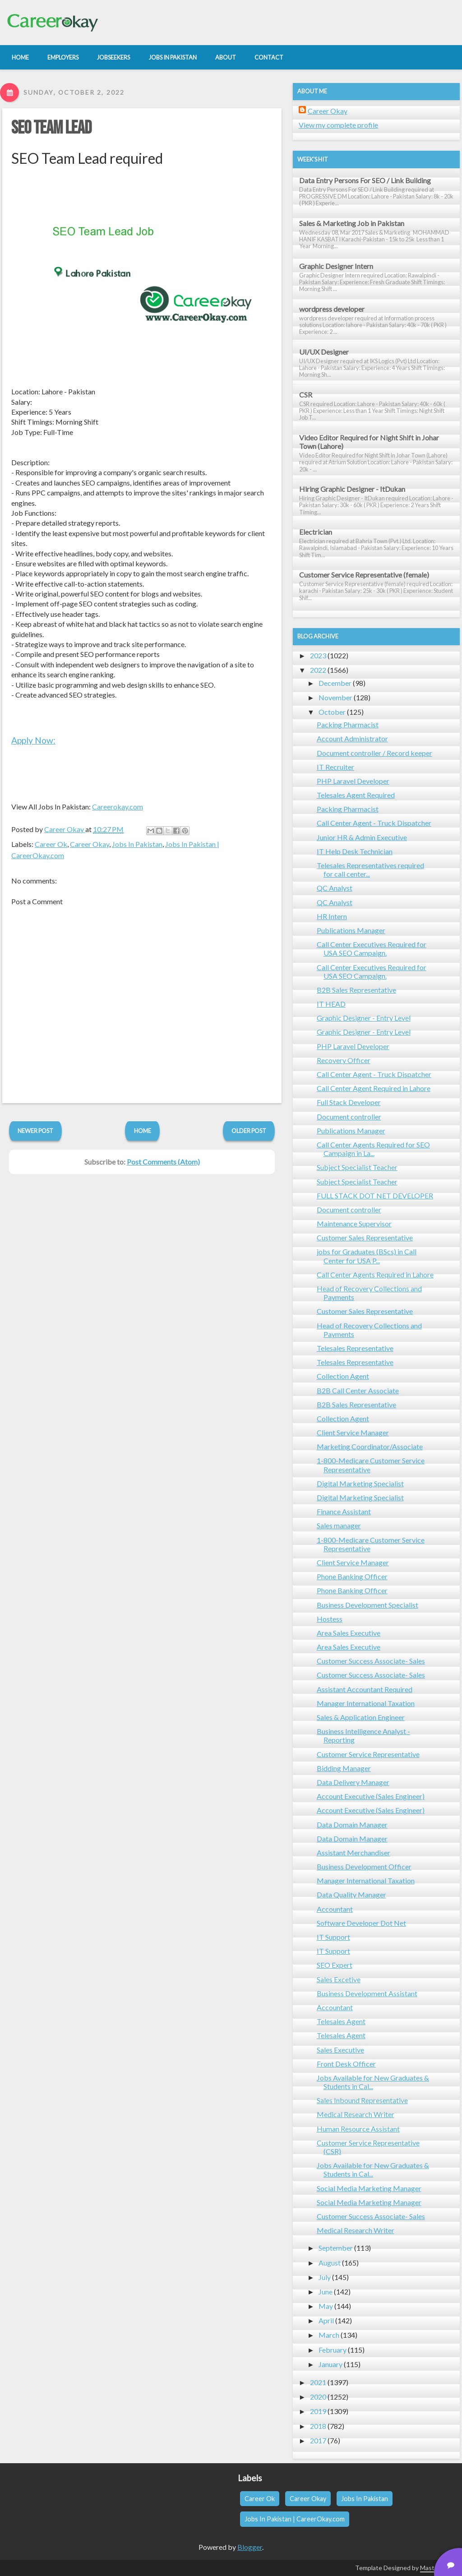 The image size is (462, 2576). Describe the element at coordinates (371, 948) in the screenshot. I see `Call Center Executives Required for USA SEO Campaign.` at that location.